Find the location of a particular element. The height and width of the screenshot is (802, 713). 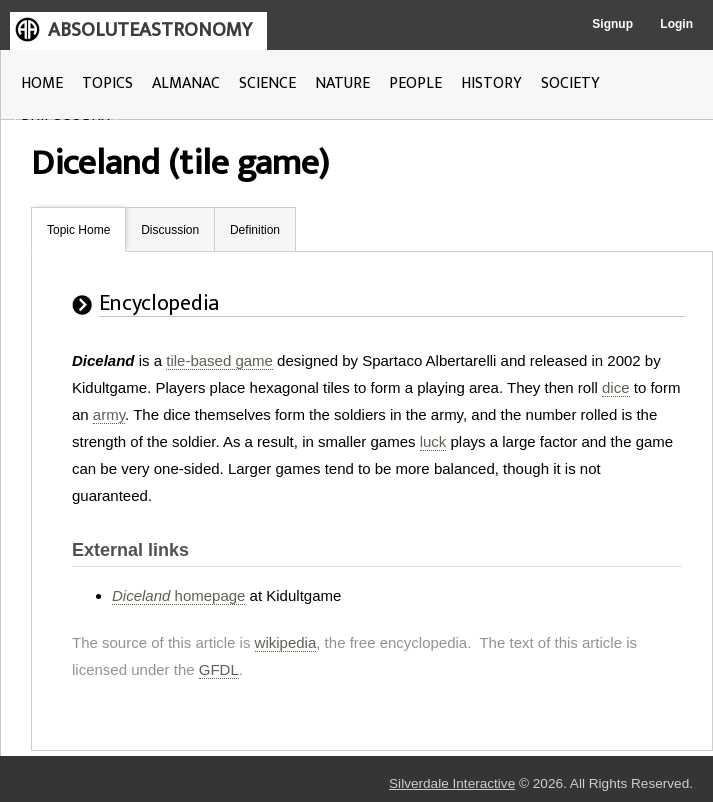

Topic Home is located at coordinates (78, 230).